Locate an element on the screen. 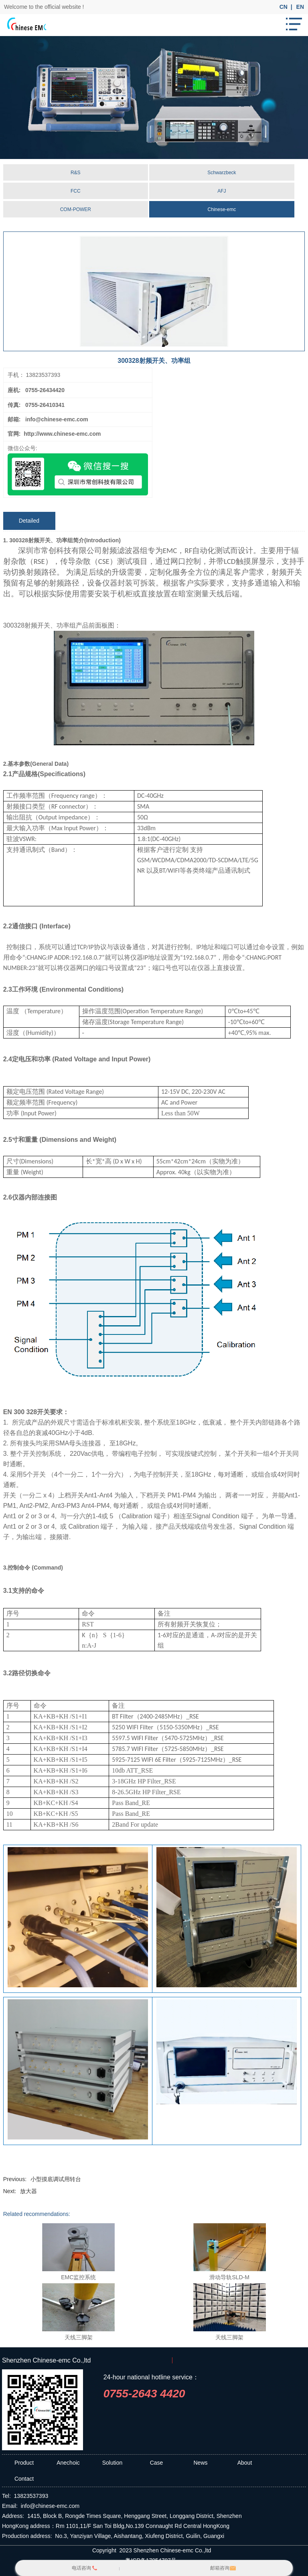 The height and width of the screenshot is (2576, 308). FCC is located at coordinates (76, 191).